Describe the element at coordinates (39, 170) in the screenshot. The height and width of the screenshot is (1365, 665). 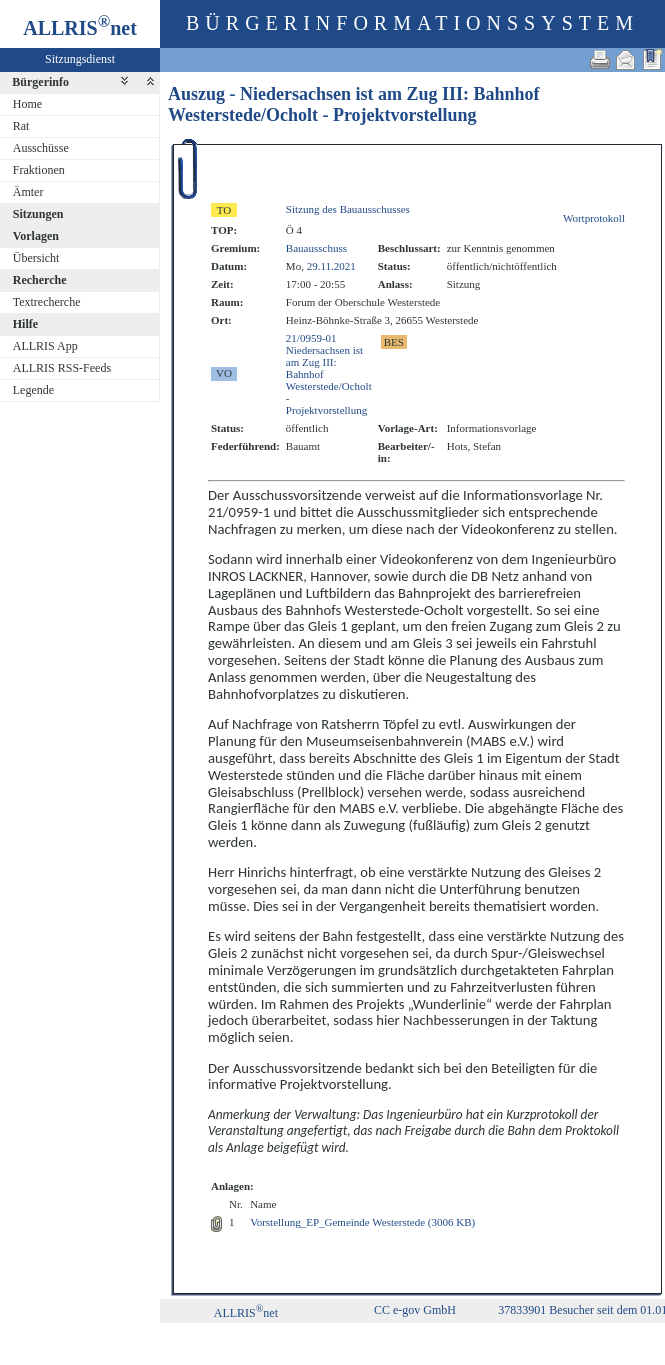
I see `Fraktionen` at that location.